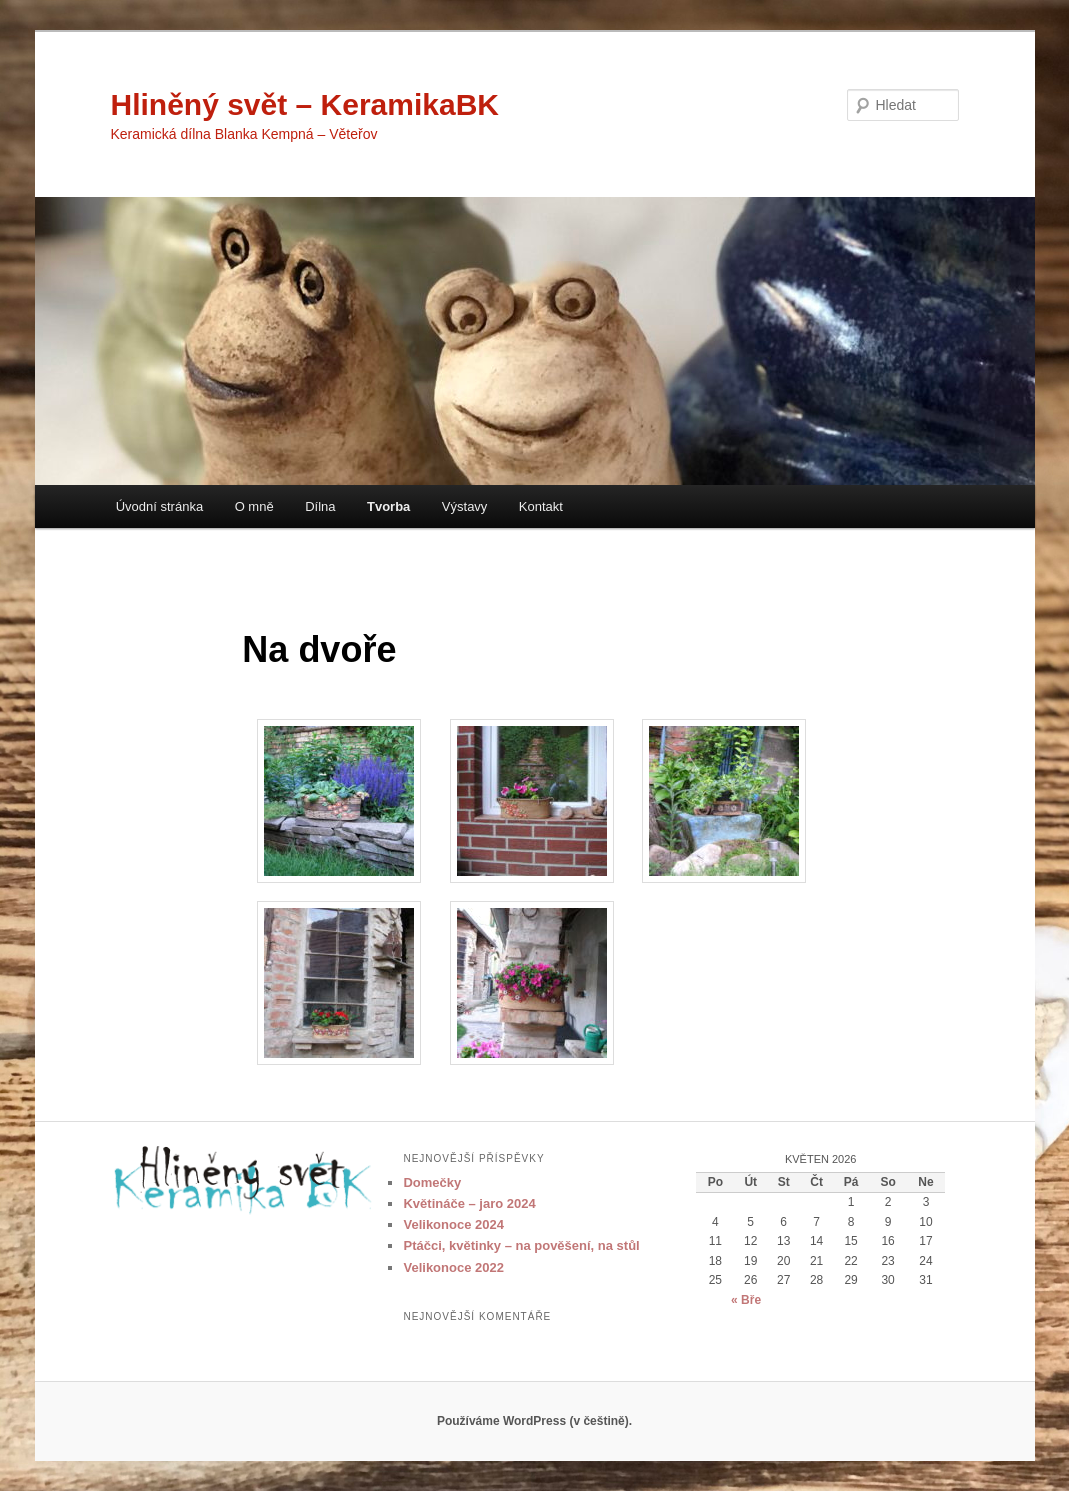 The height and width of the screenshot is (1491, 1069). What do you see at coordinates (305, 104) in the screenshot?
I see `Hliněný svět – KeramikaBK` at bounding box center [305, 104].